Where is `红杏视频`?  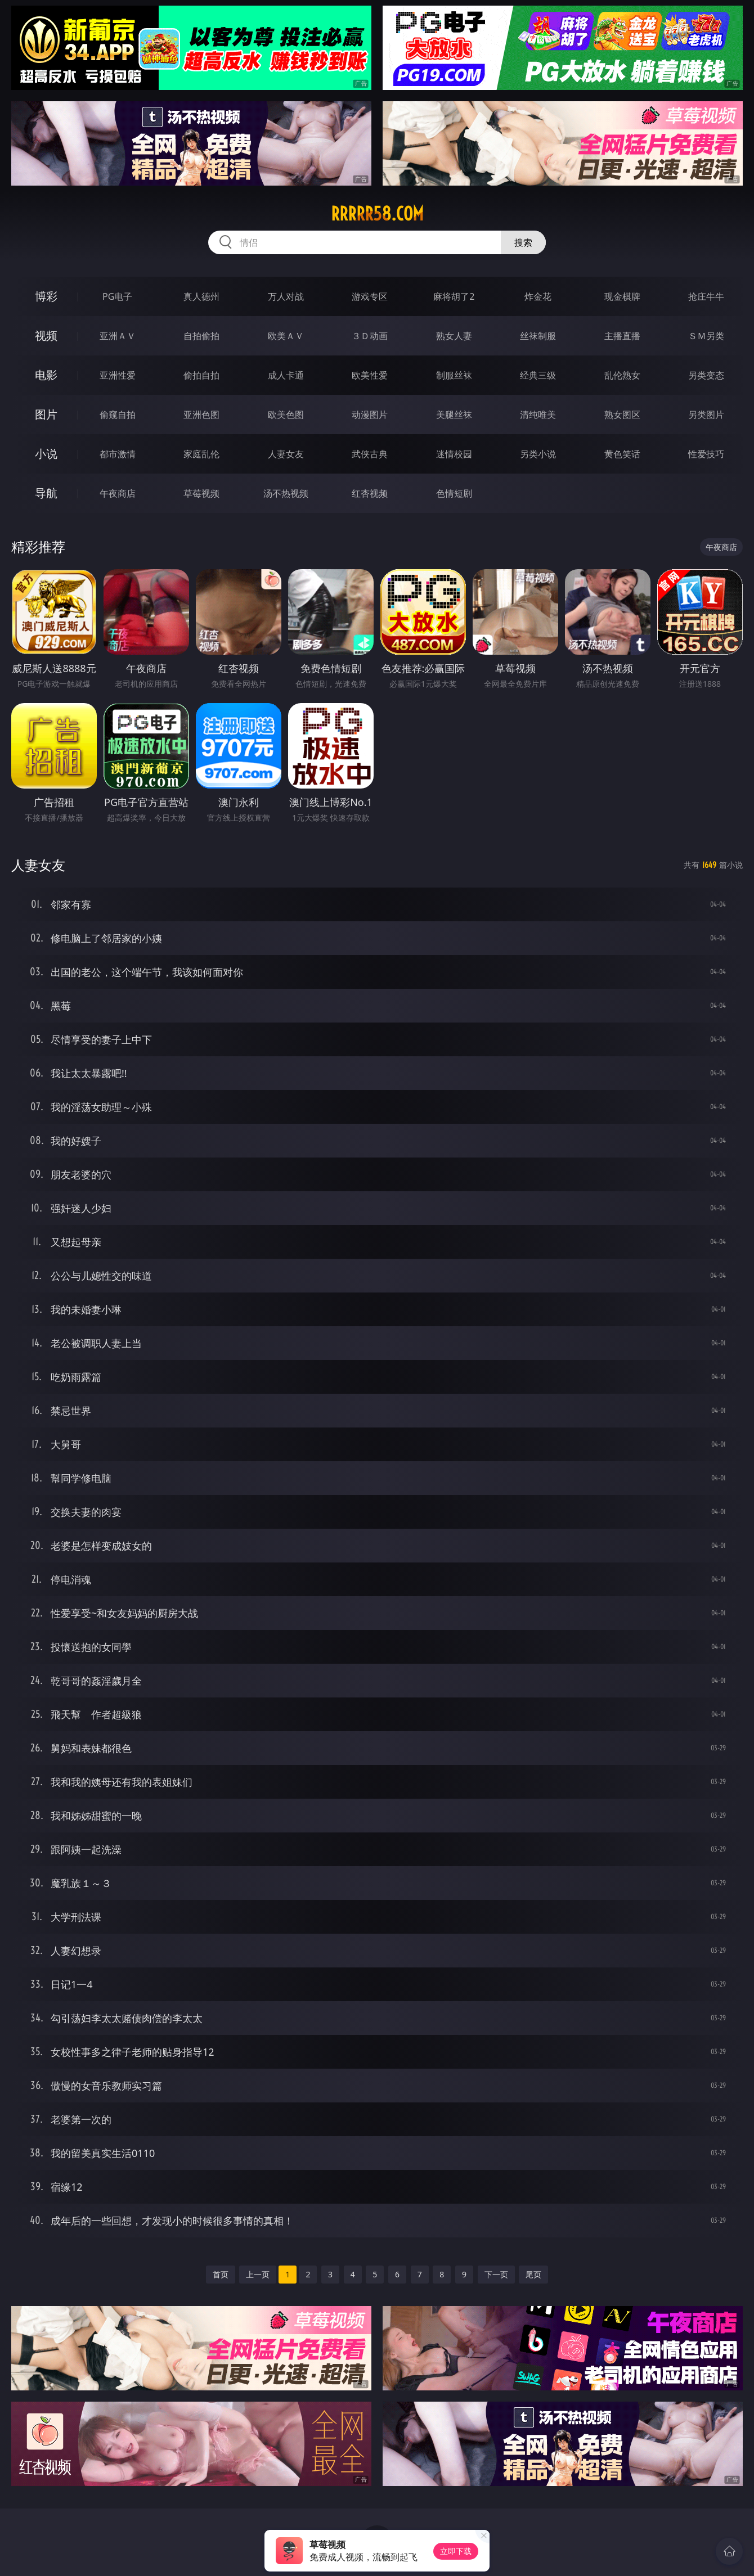 红杏视频 is located at coordinates (370, 493).